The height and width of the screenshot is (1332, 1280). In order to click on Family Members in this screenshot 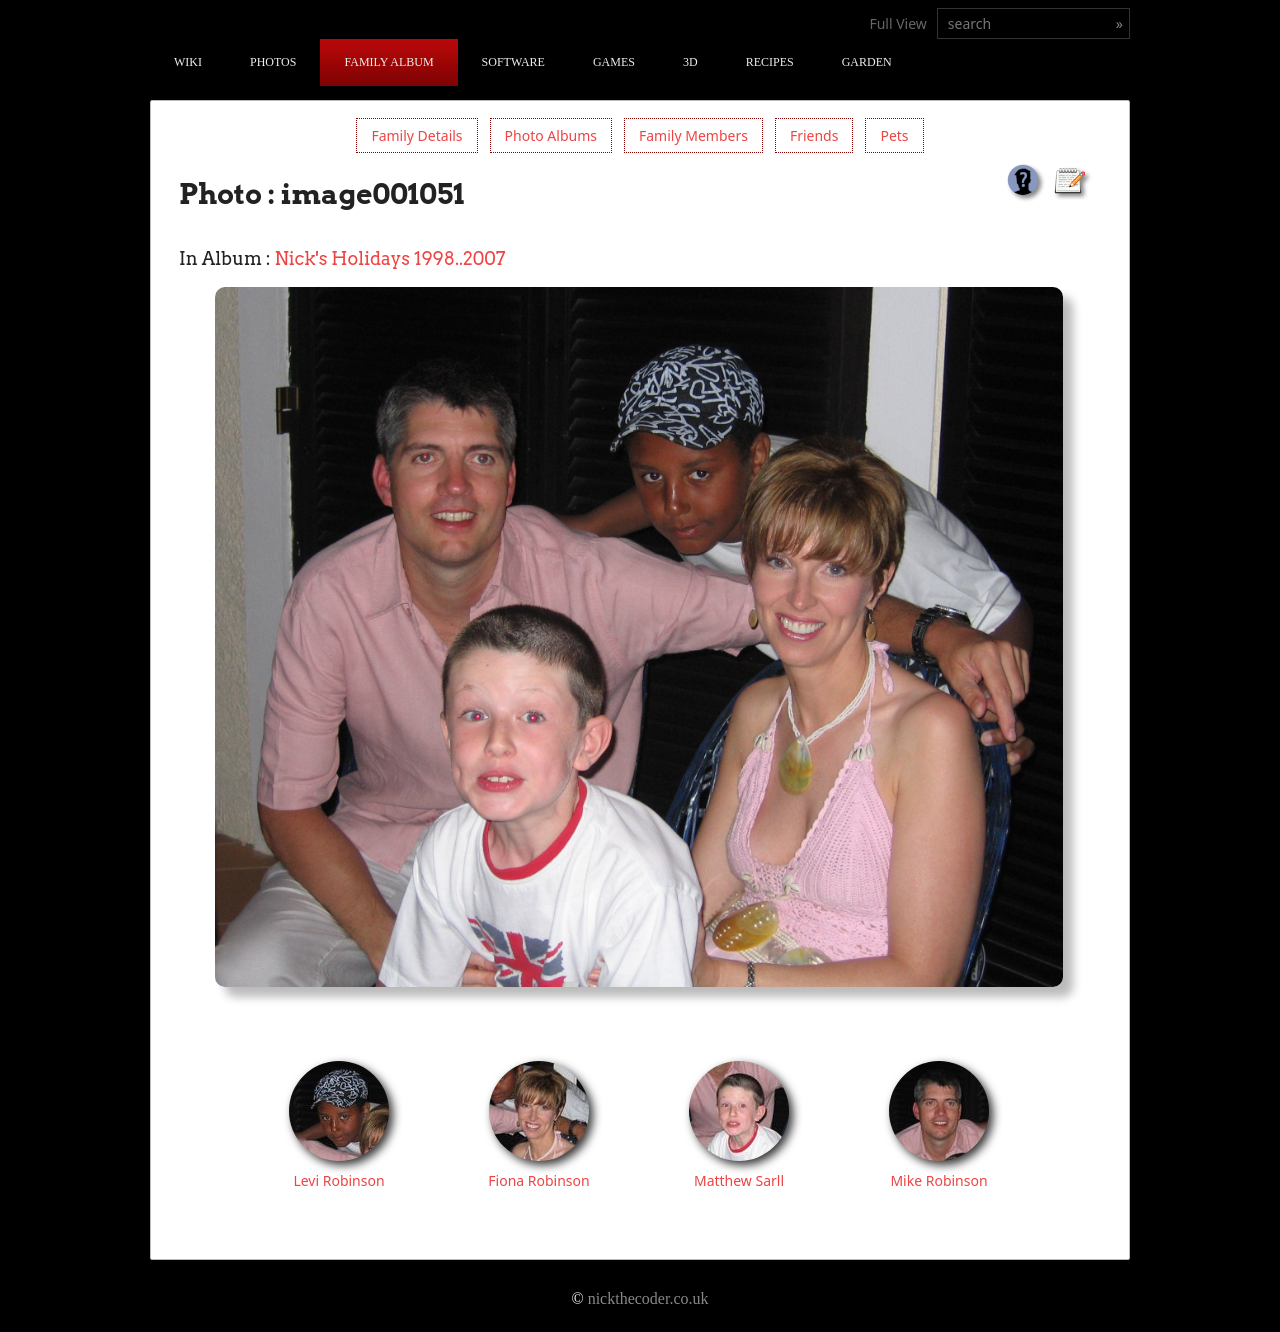, I will do `click(693, 135)`.